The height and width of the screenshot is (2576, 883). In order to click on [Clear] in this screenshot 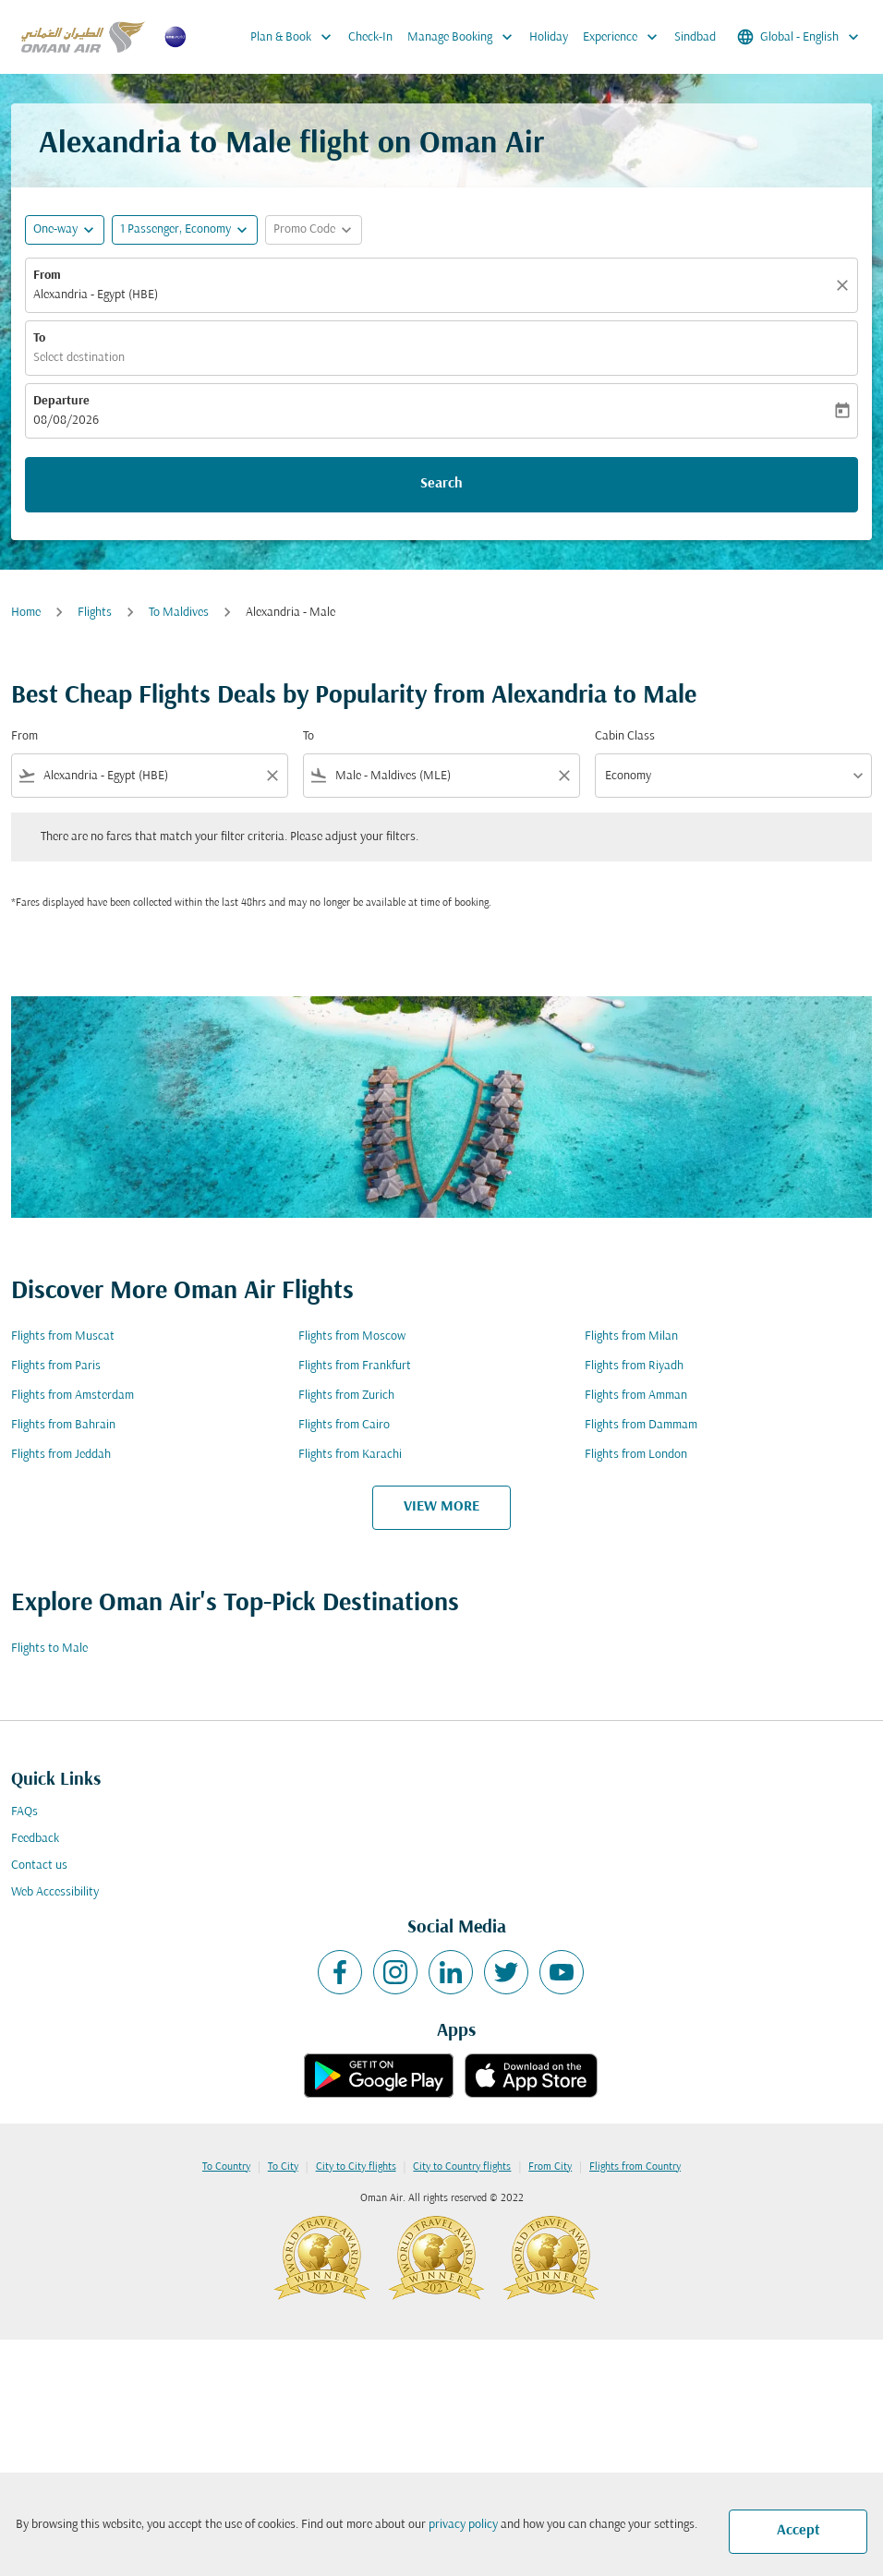, I will do `click(845, 285)`.